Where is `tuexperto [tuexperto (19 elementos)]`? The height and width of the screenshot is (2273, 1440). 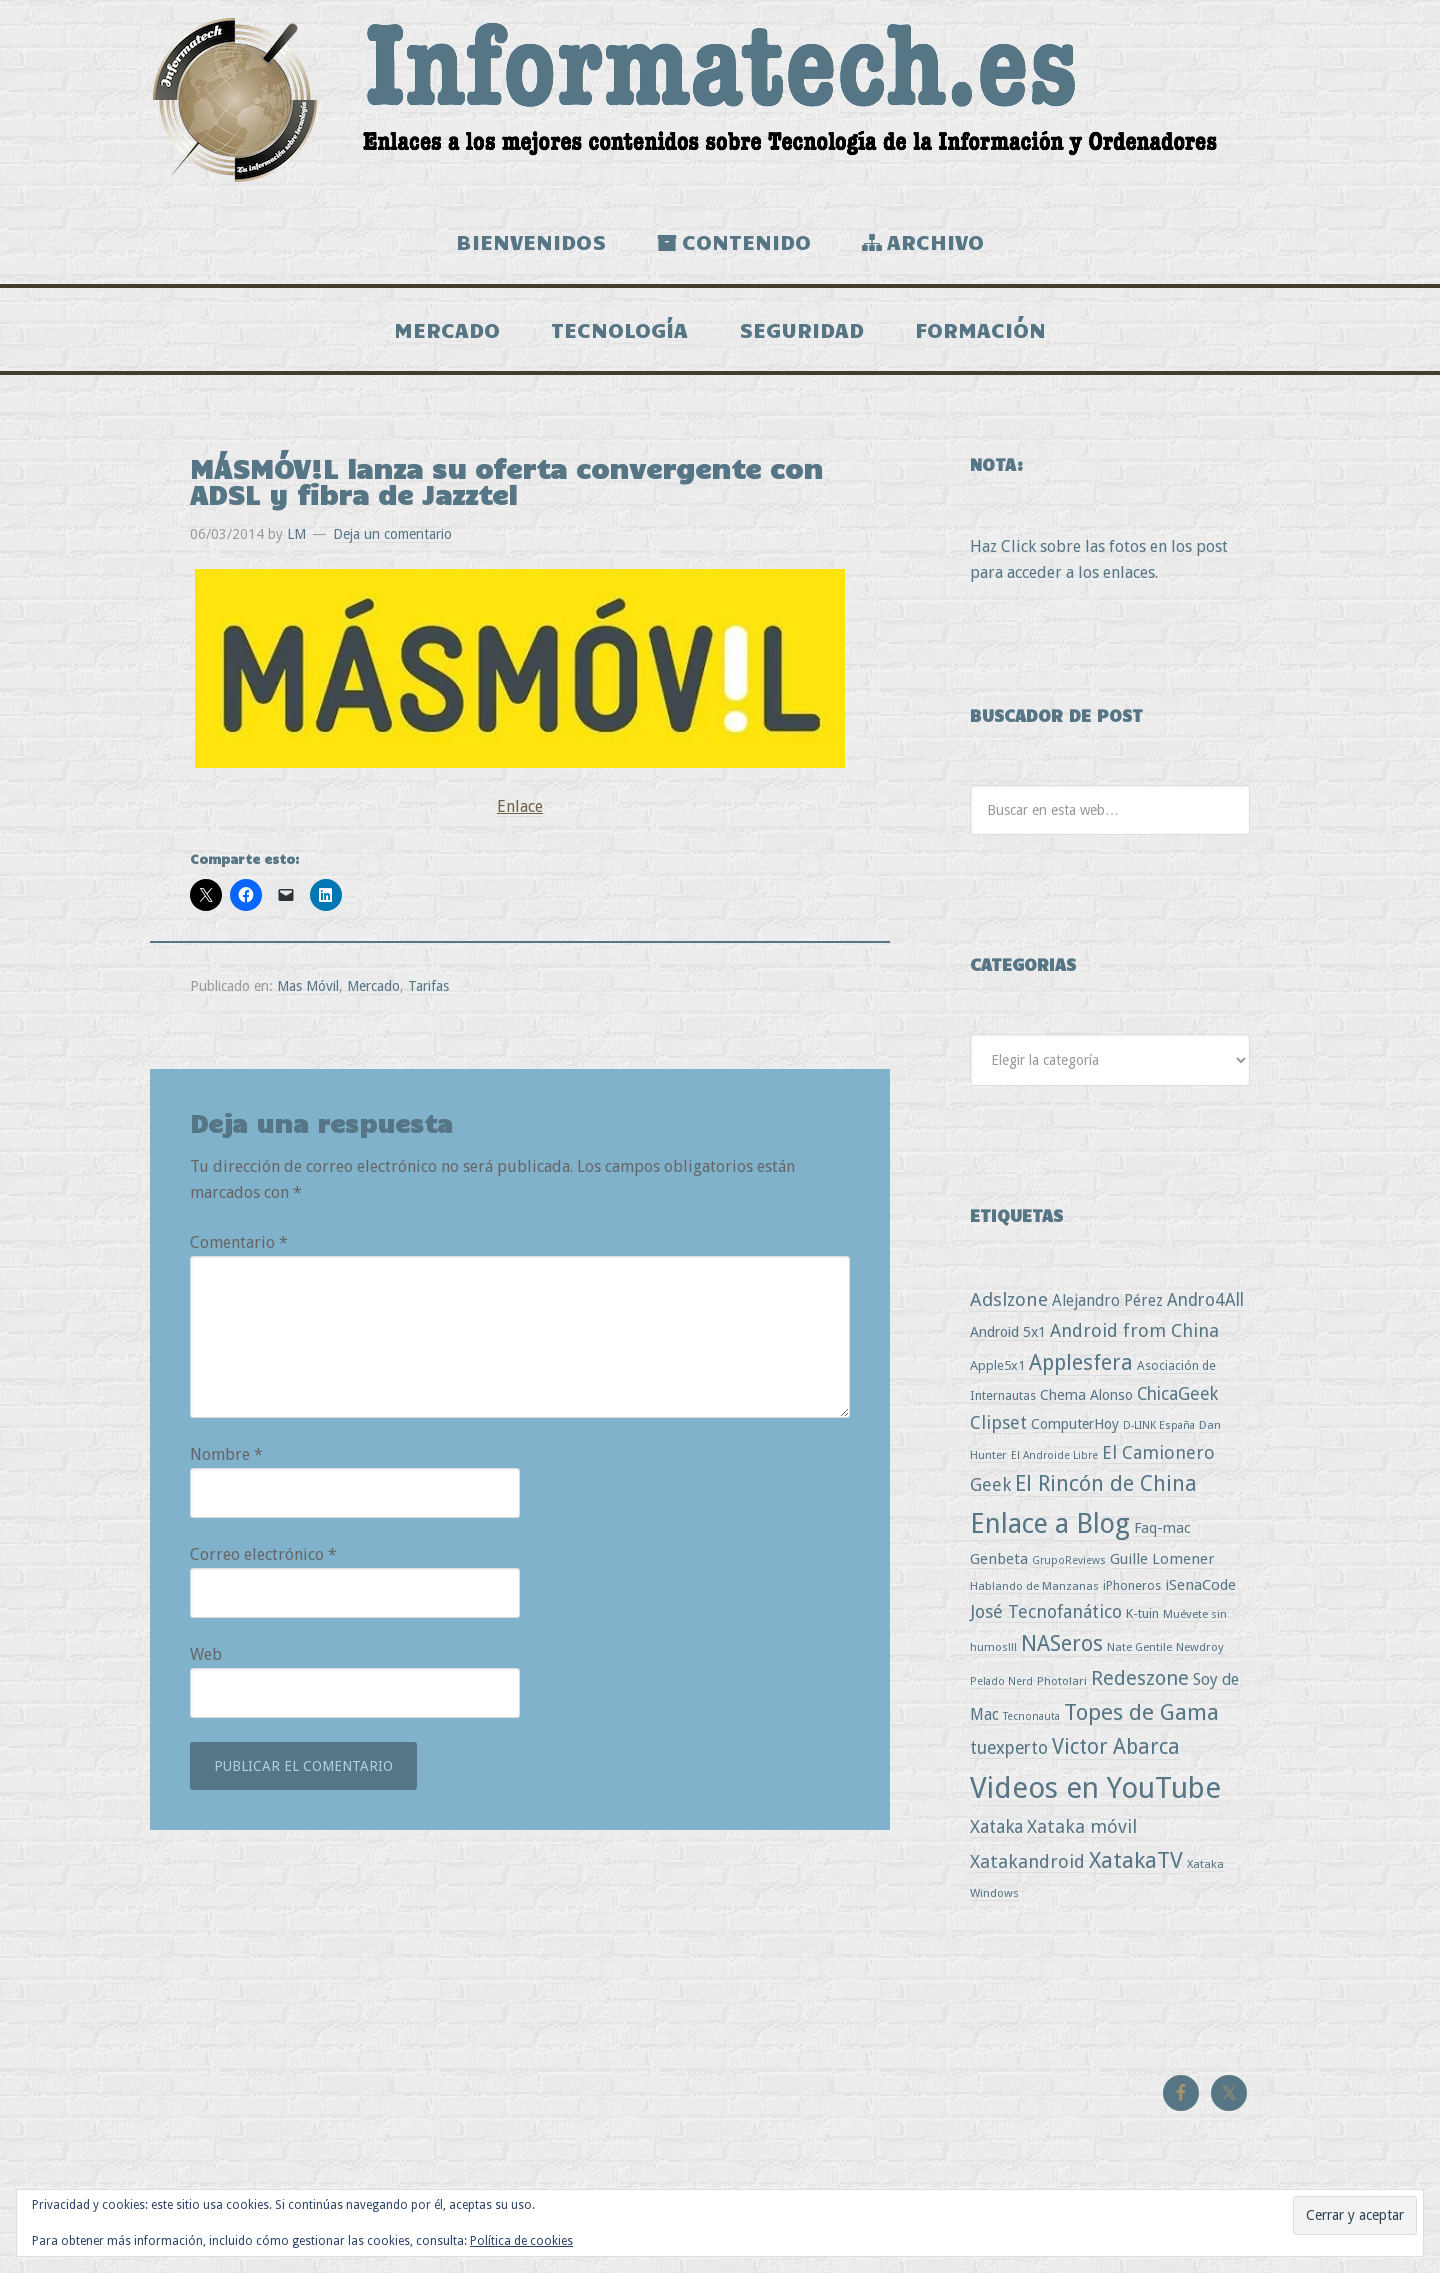 tuexperto [tuexperto (19 elementos)] is located at coordinates (1009, 1756).